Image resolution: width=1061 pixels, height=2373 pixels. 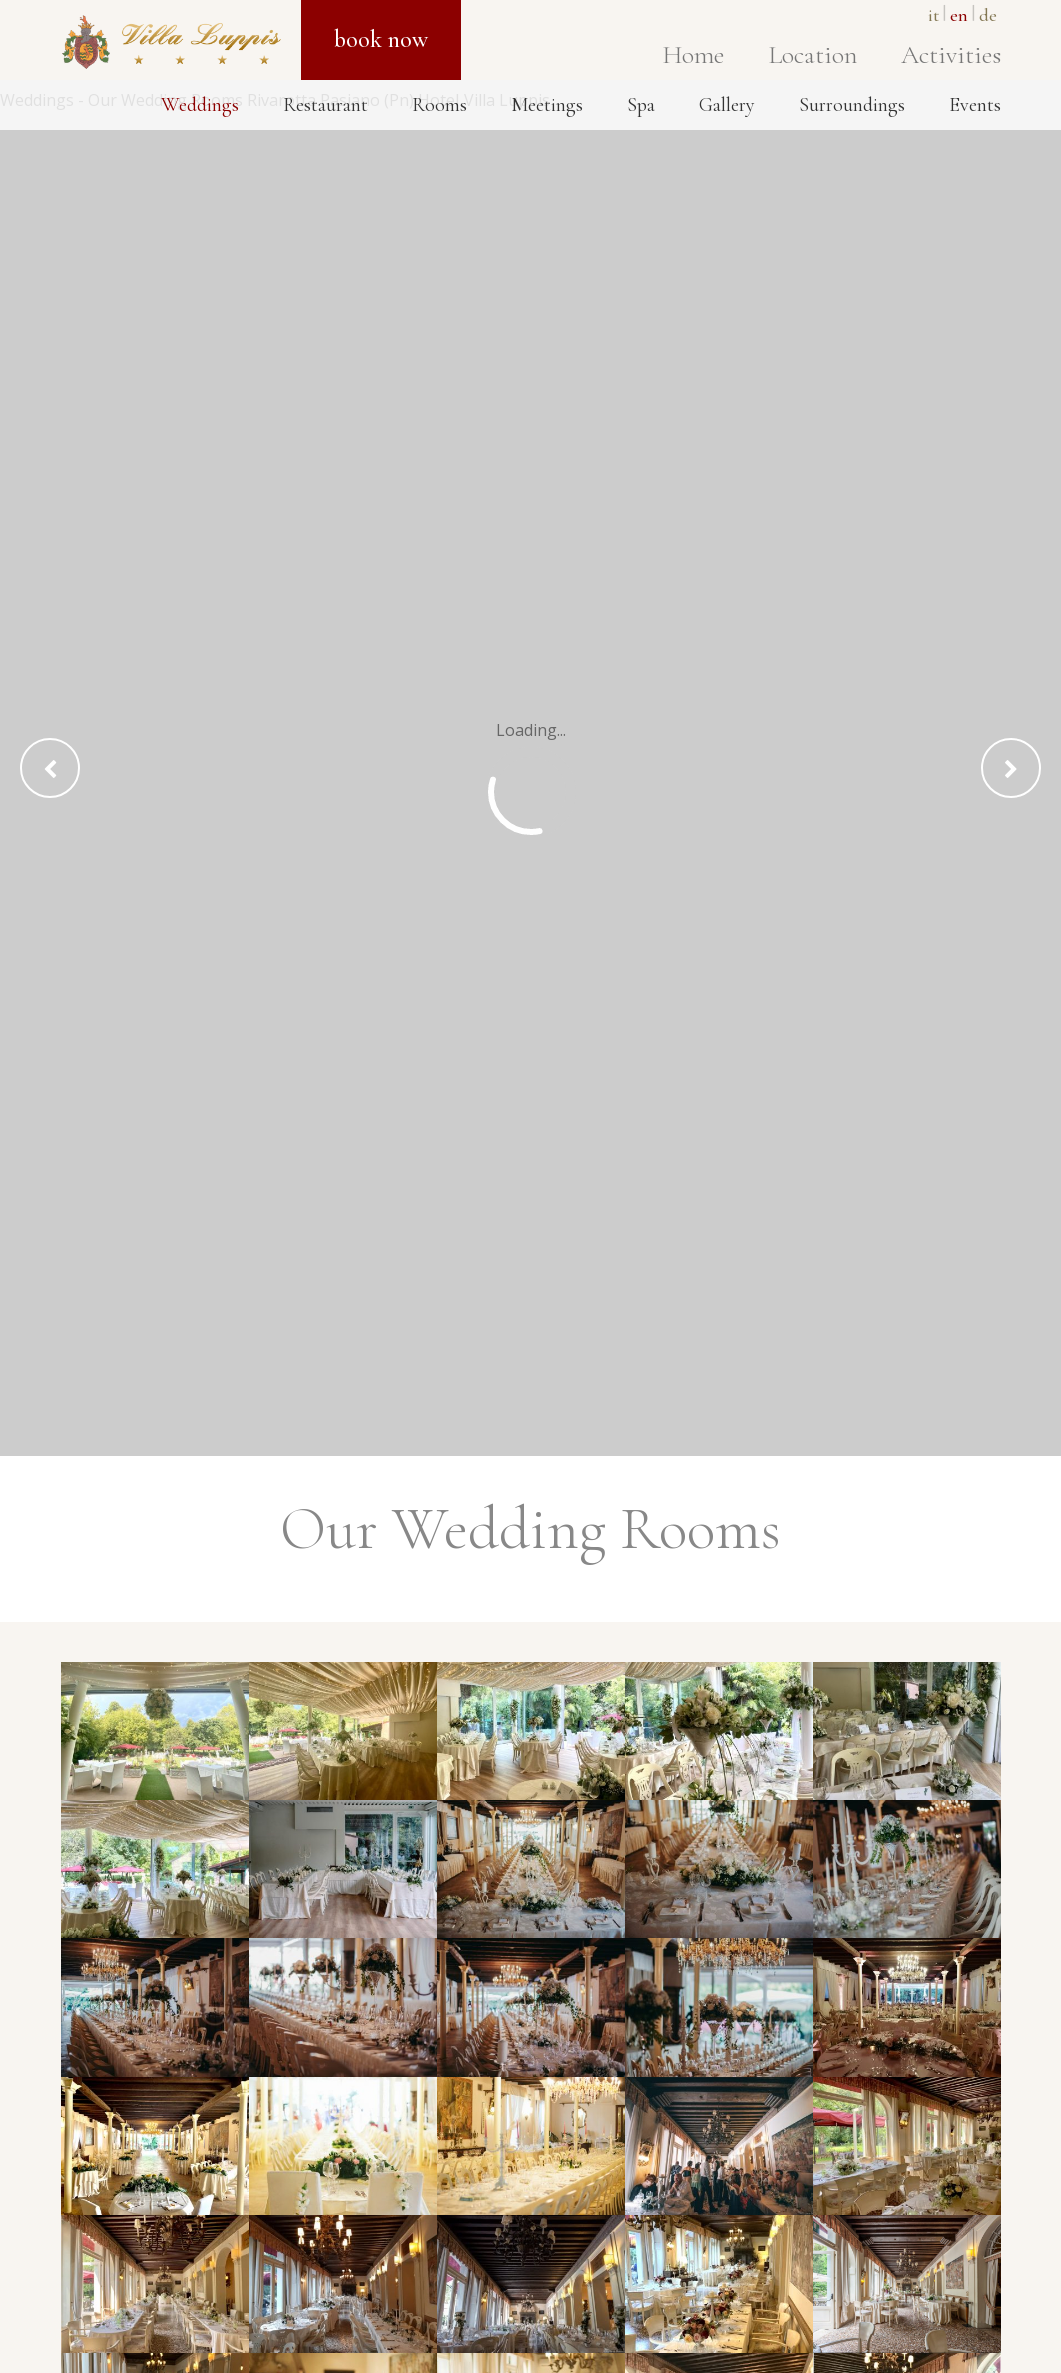 What do you see at coordinates (381, 39) in the screenshot?
I see `Book now` at bounding box center [381, 39].